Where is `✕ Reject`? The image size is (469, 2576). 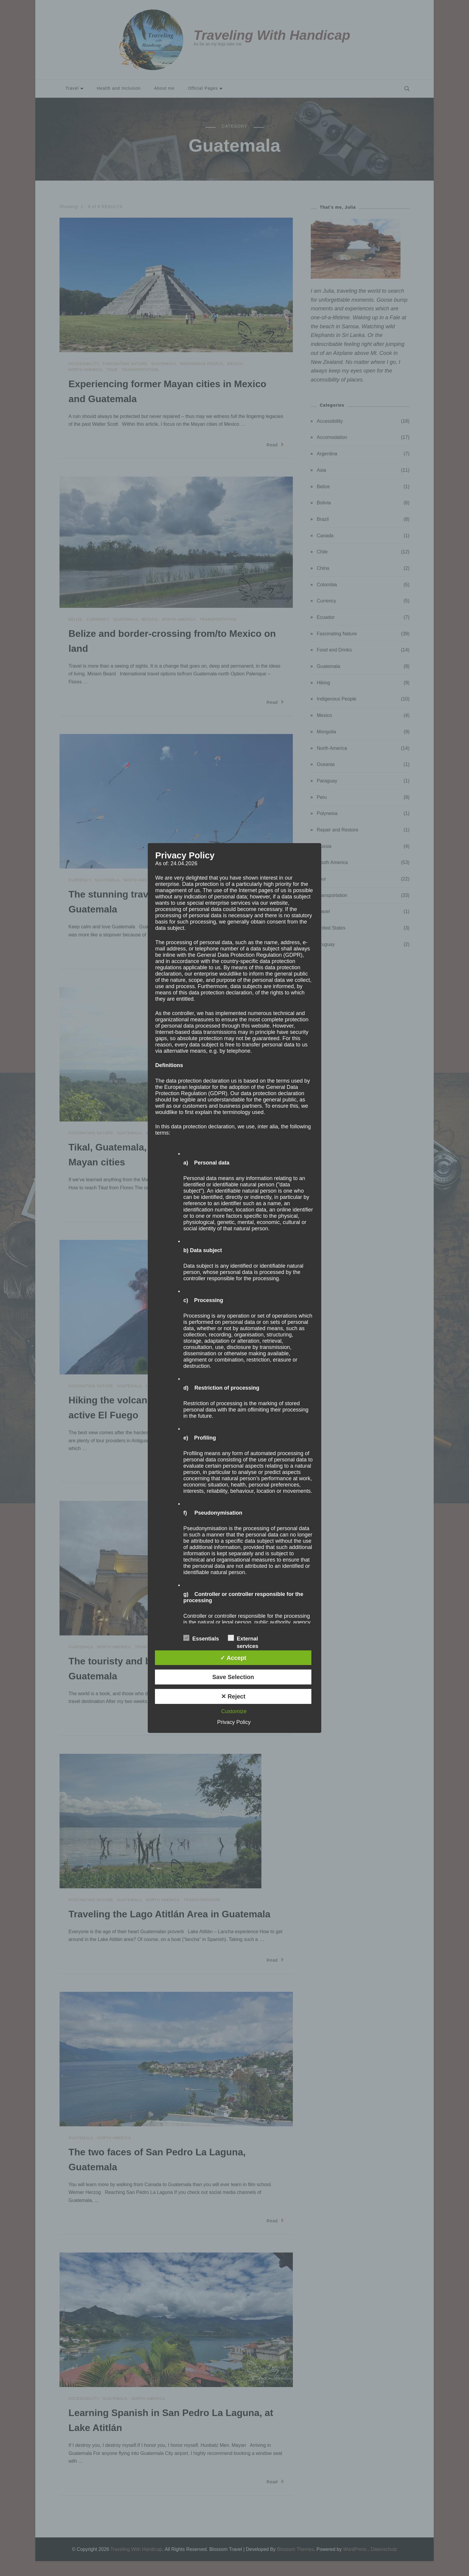 ✕ Reject is located at coordinates (233, 1696).